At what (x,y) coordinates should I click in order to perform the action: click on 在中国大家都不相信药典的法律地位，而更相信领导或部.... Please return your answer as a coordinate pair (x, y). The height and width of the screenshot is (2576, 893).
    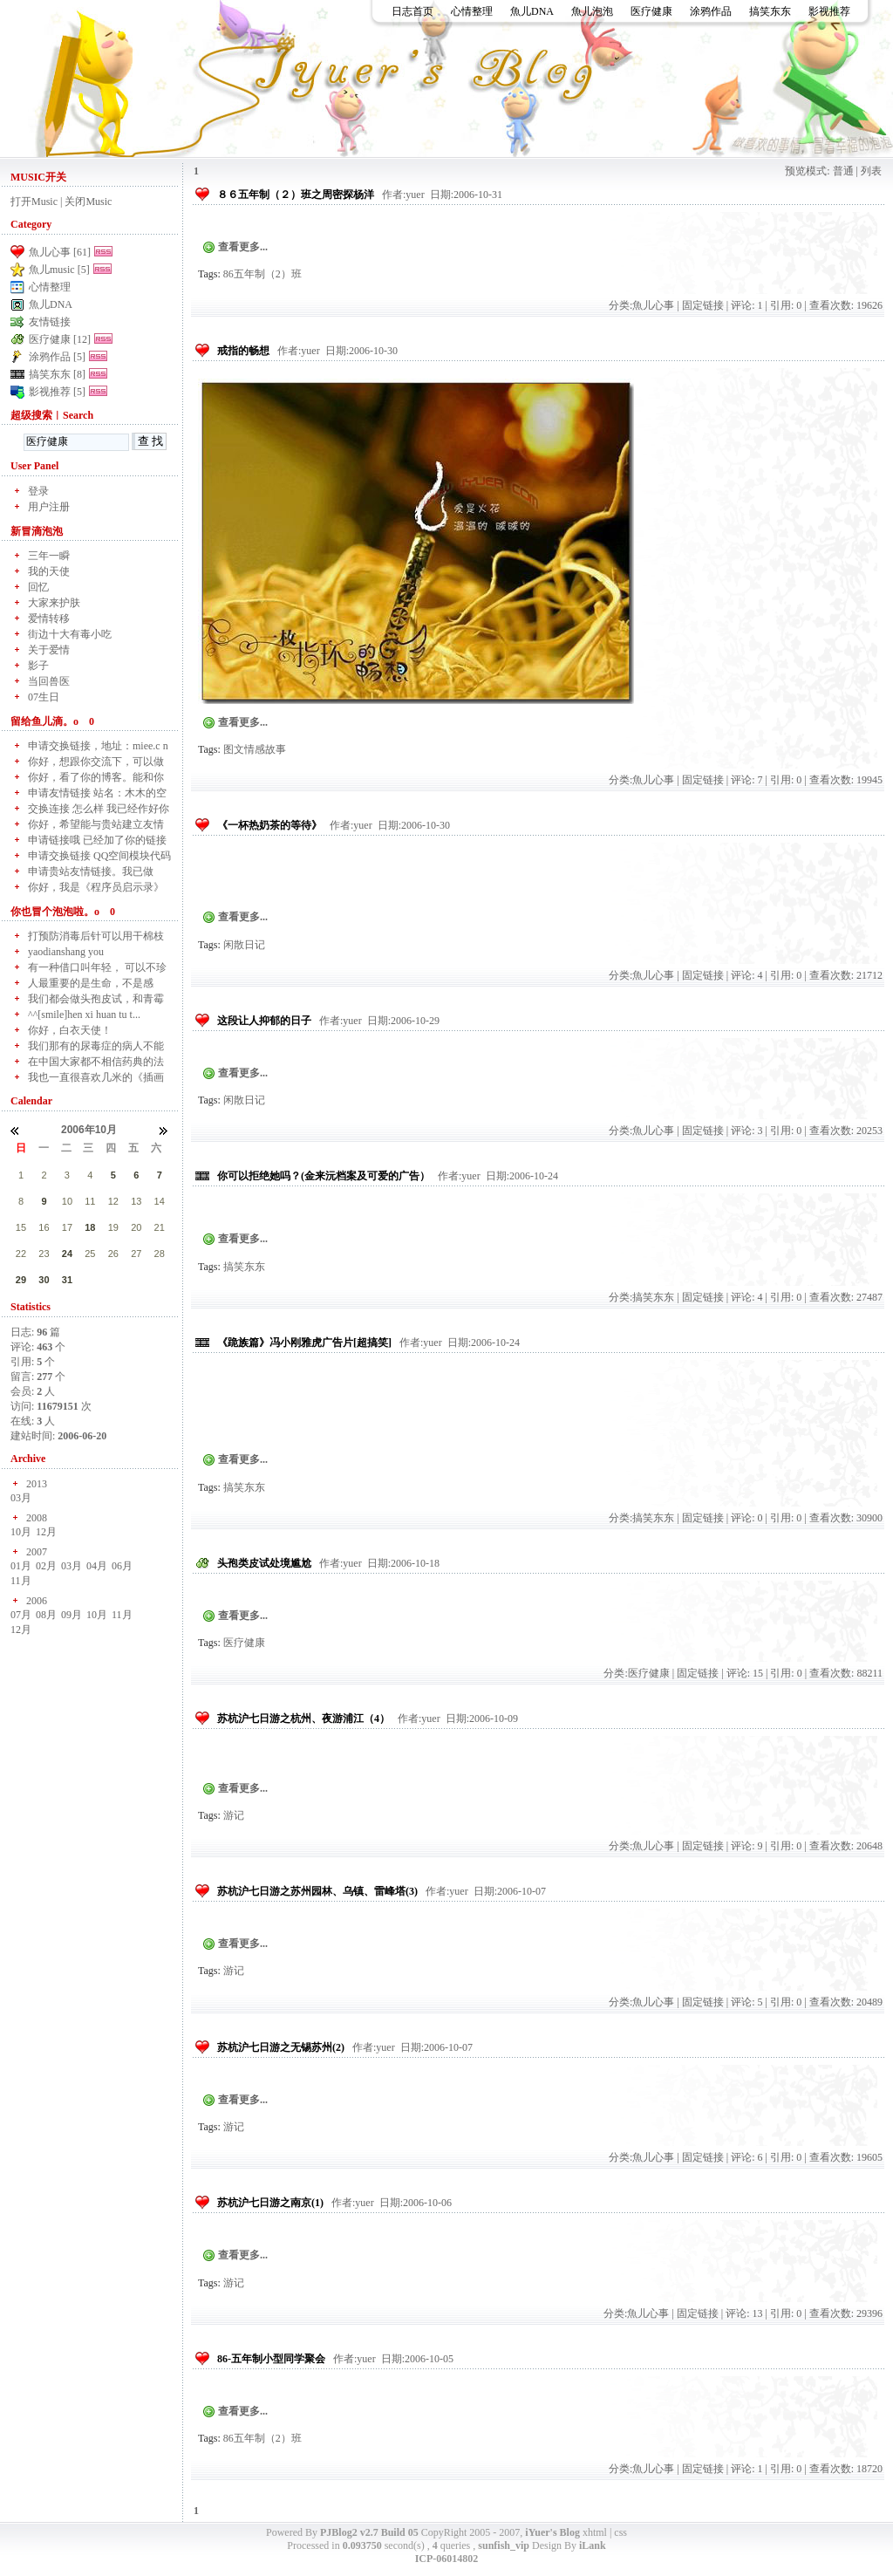
    Looking at the image, I should click on (96, 1062).